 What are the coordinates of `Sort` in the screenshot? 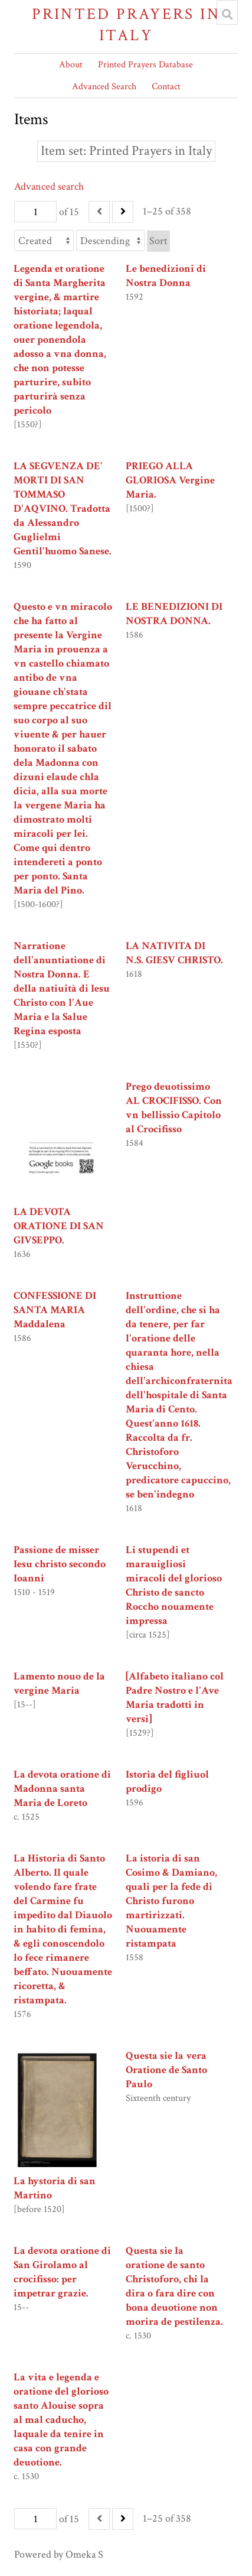 It's located at (158, 241).